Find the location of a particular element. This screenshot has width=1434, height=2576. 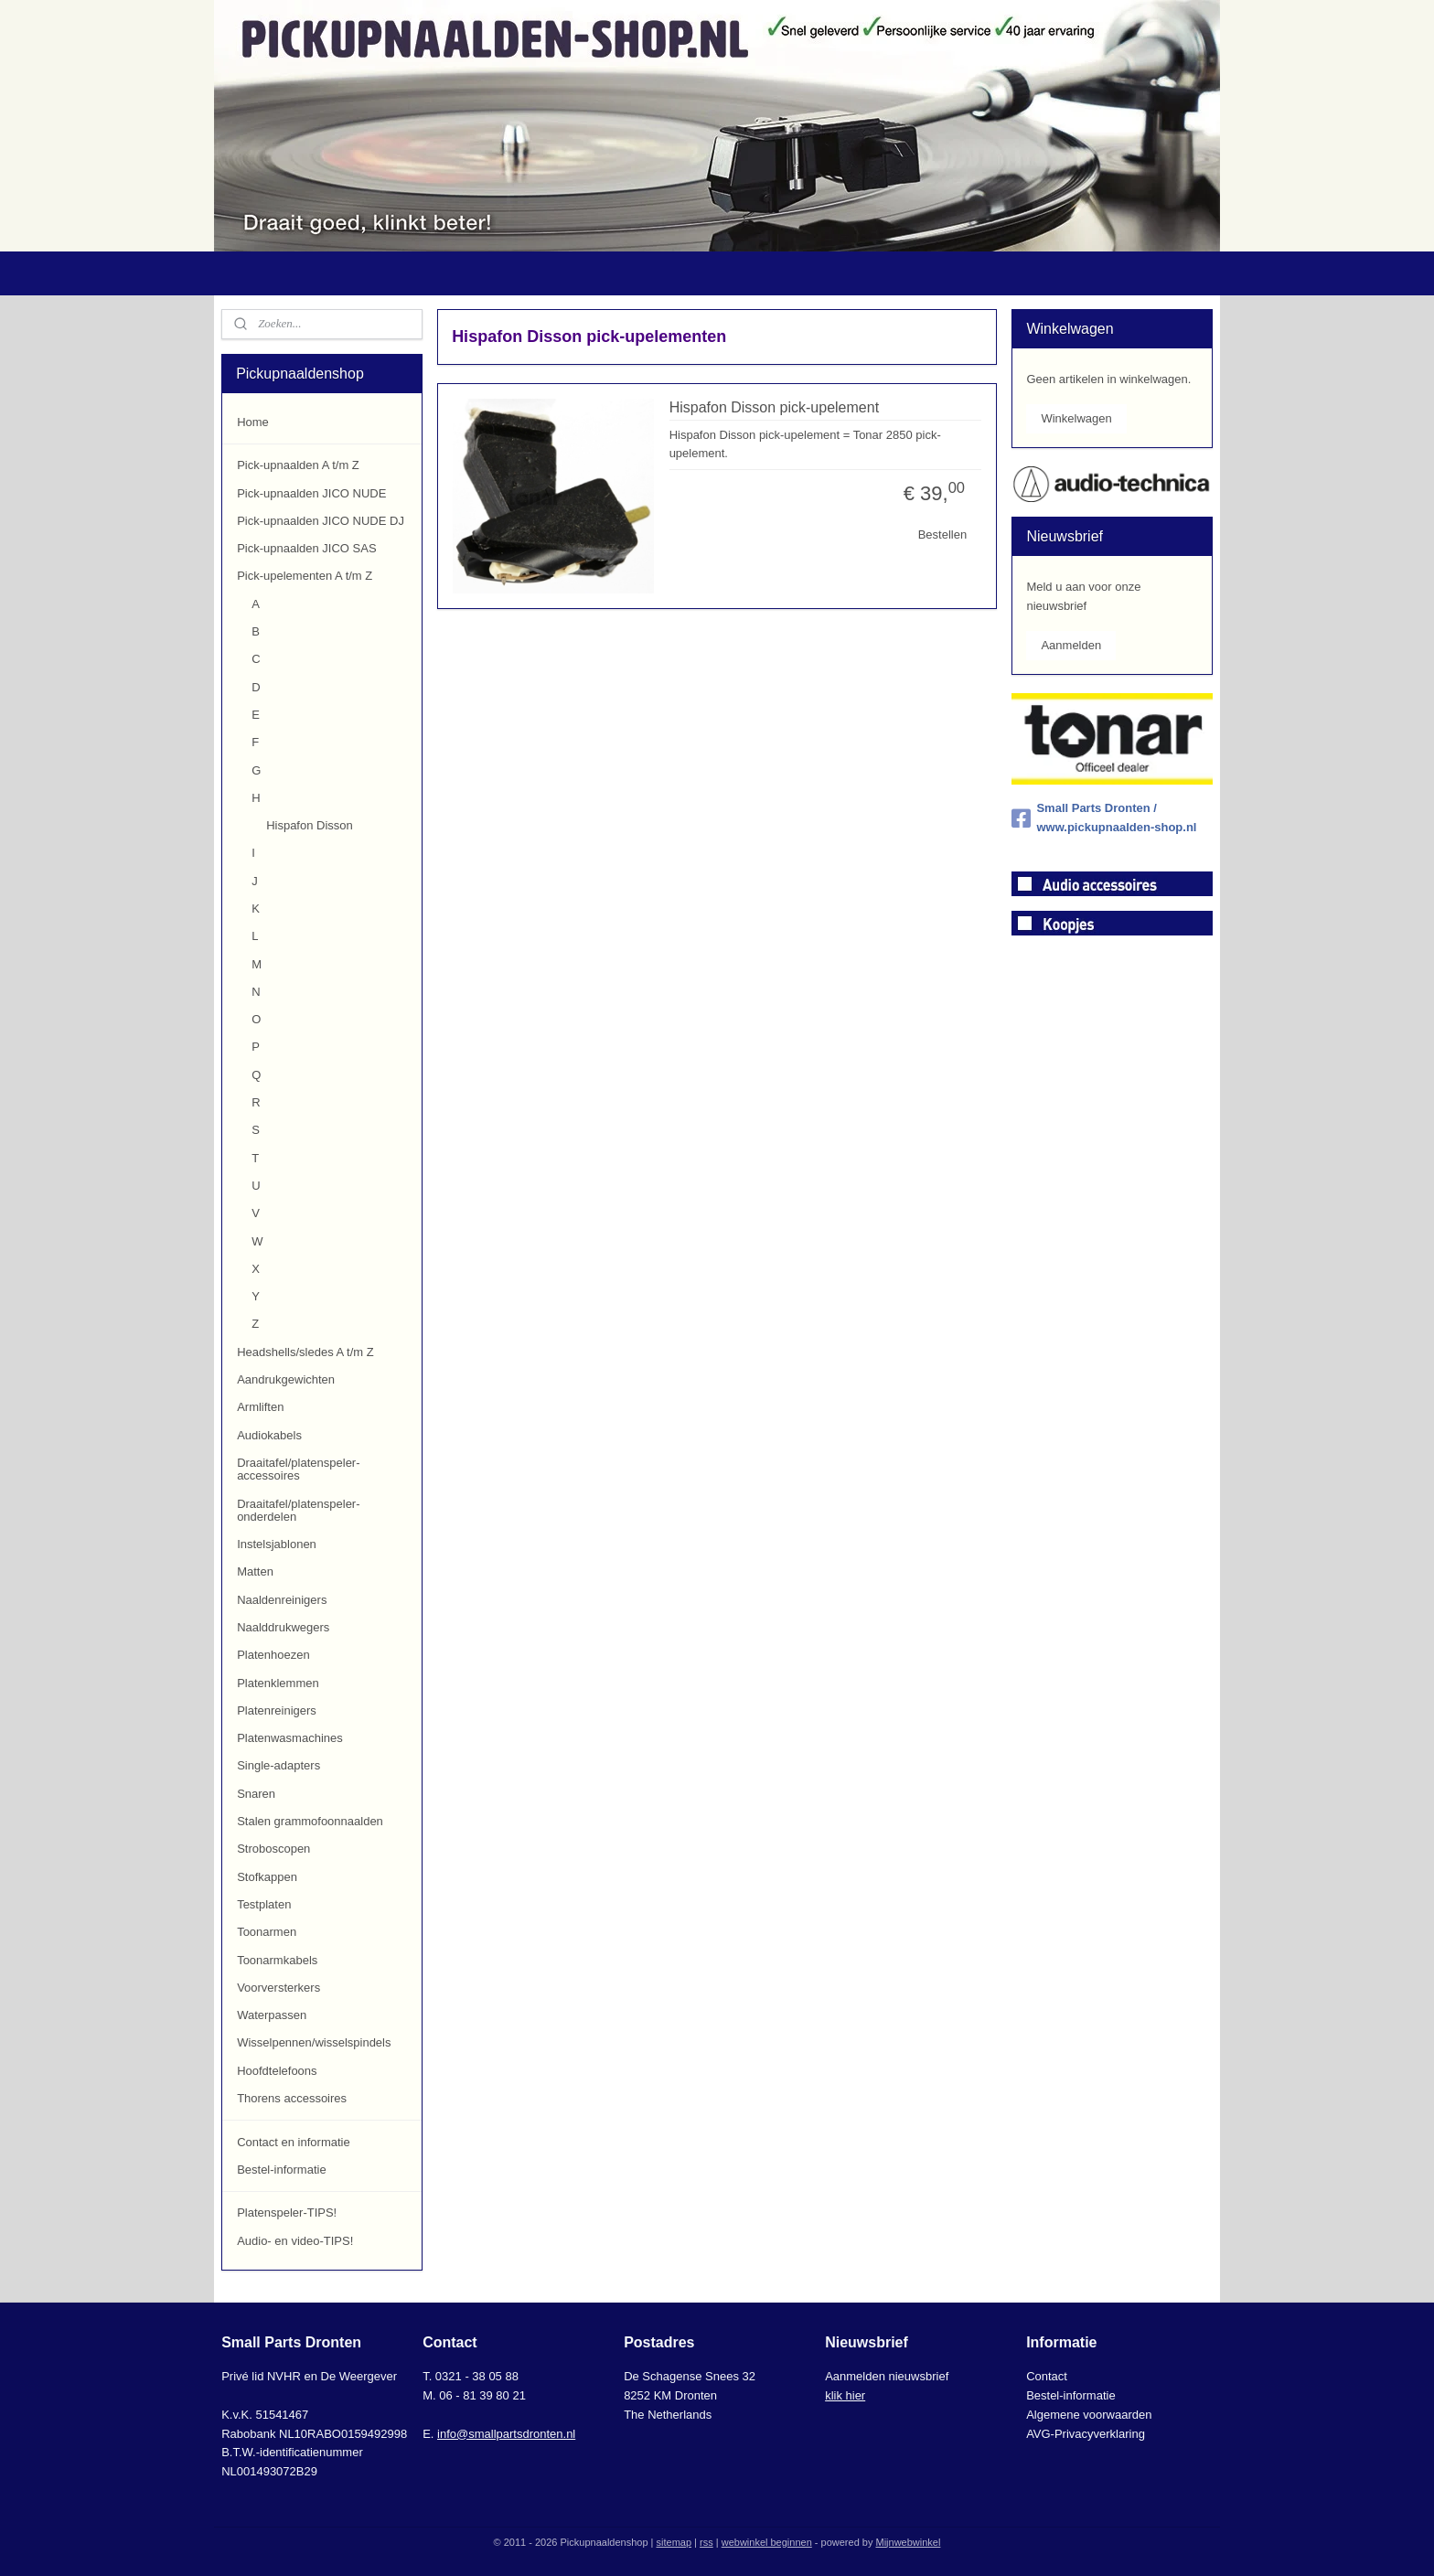

Pick-upnaalden JICO NUDE is located at coordinates (311, 493).